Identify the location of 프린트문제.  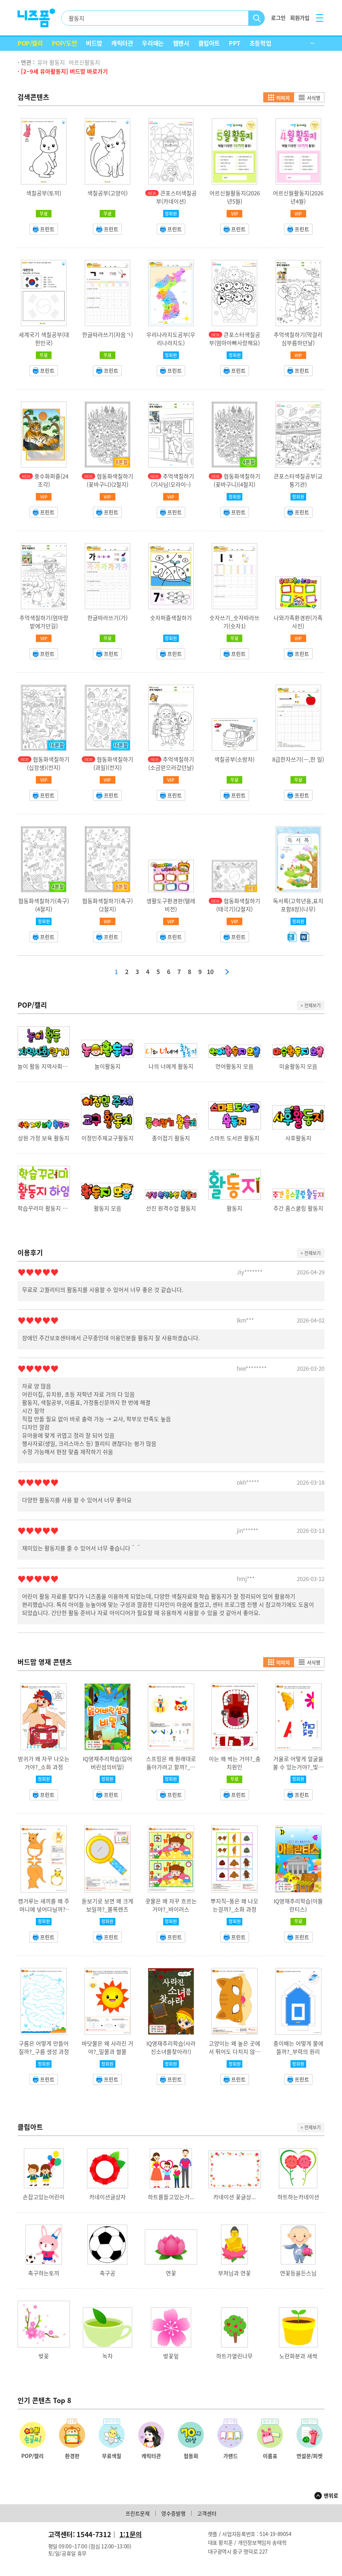
(137, 2513).